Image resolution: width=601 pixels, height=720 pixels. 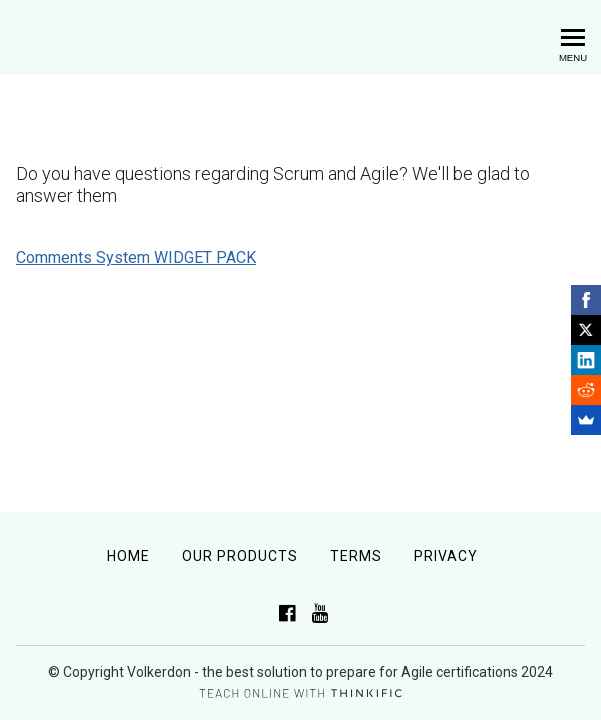 What do you see at coordinates (136, 257) in the screenshot?
I see `Comments System WIDGET PACK` at bounding box center [136, 257].